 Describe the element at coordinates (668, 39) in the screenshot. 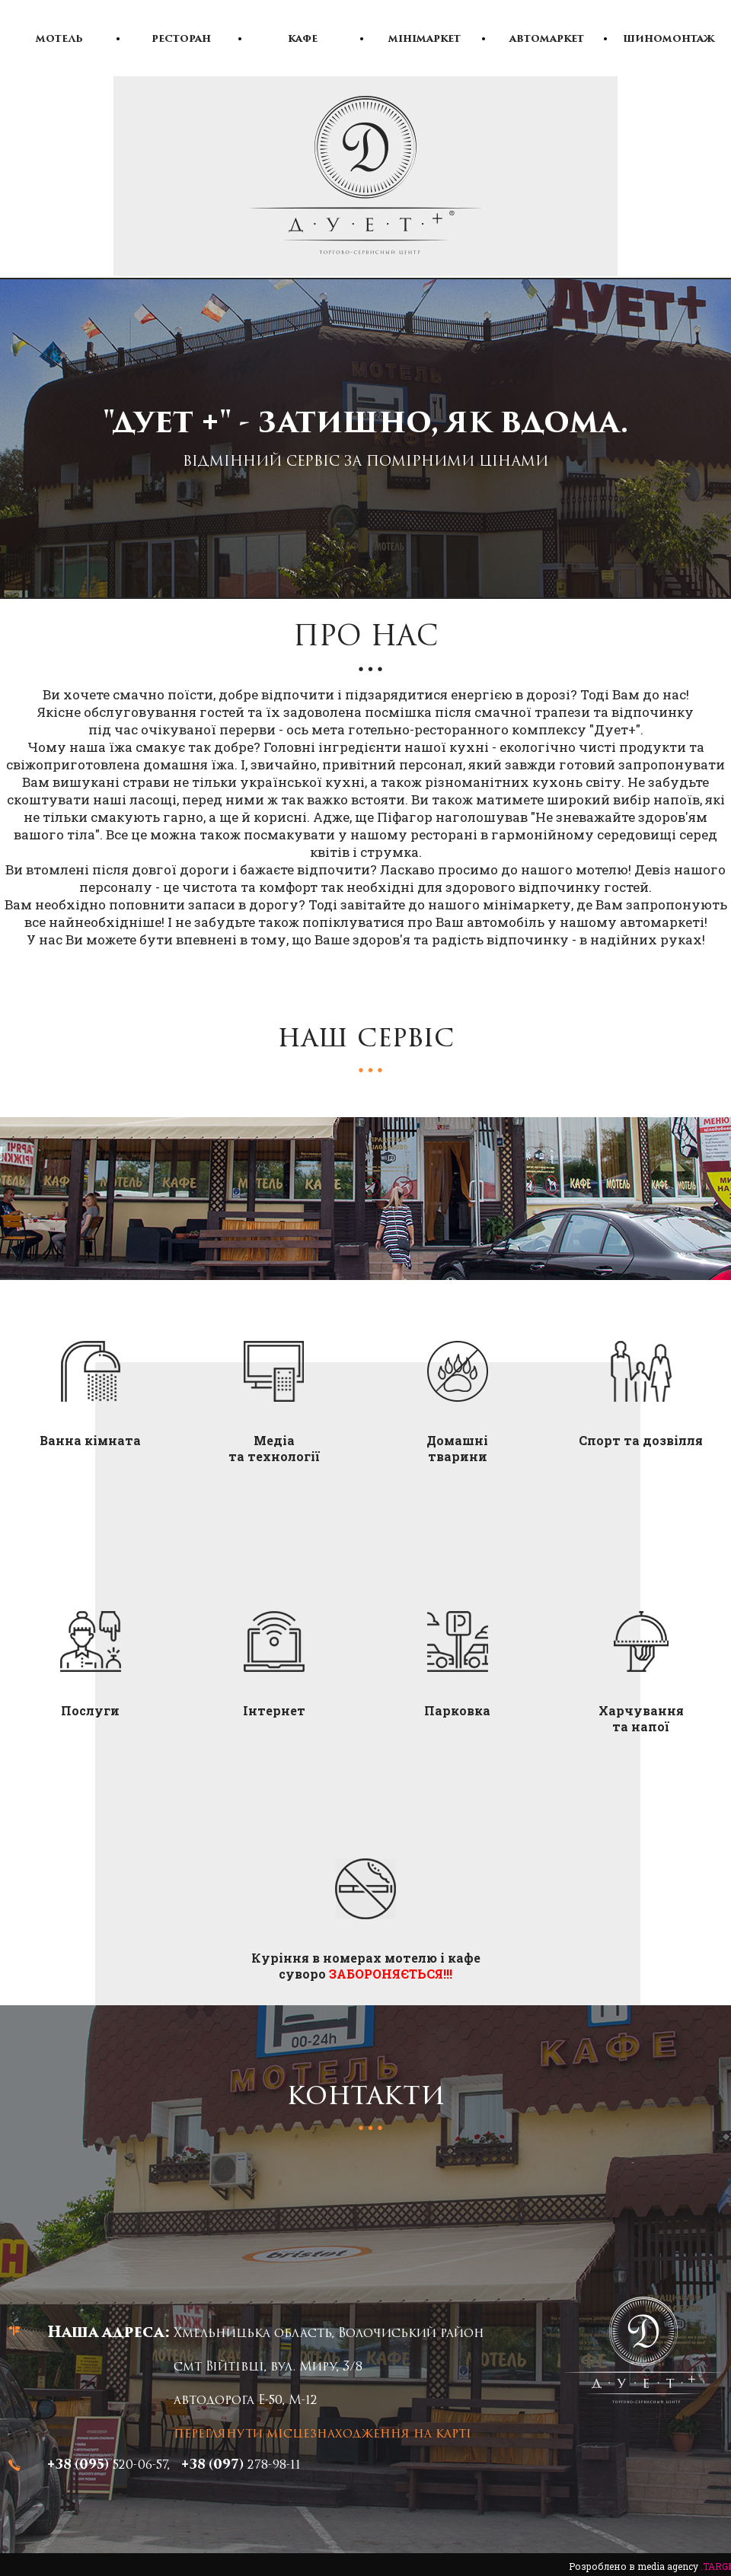

I see `Шиномонтаж` at that location.